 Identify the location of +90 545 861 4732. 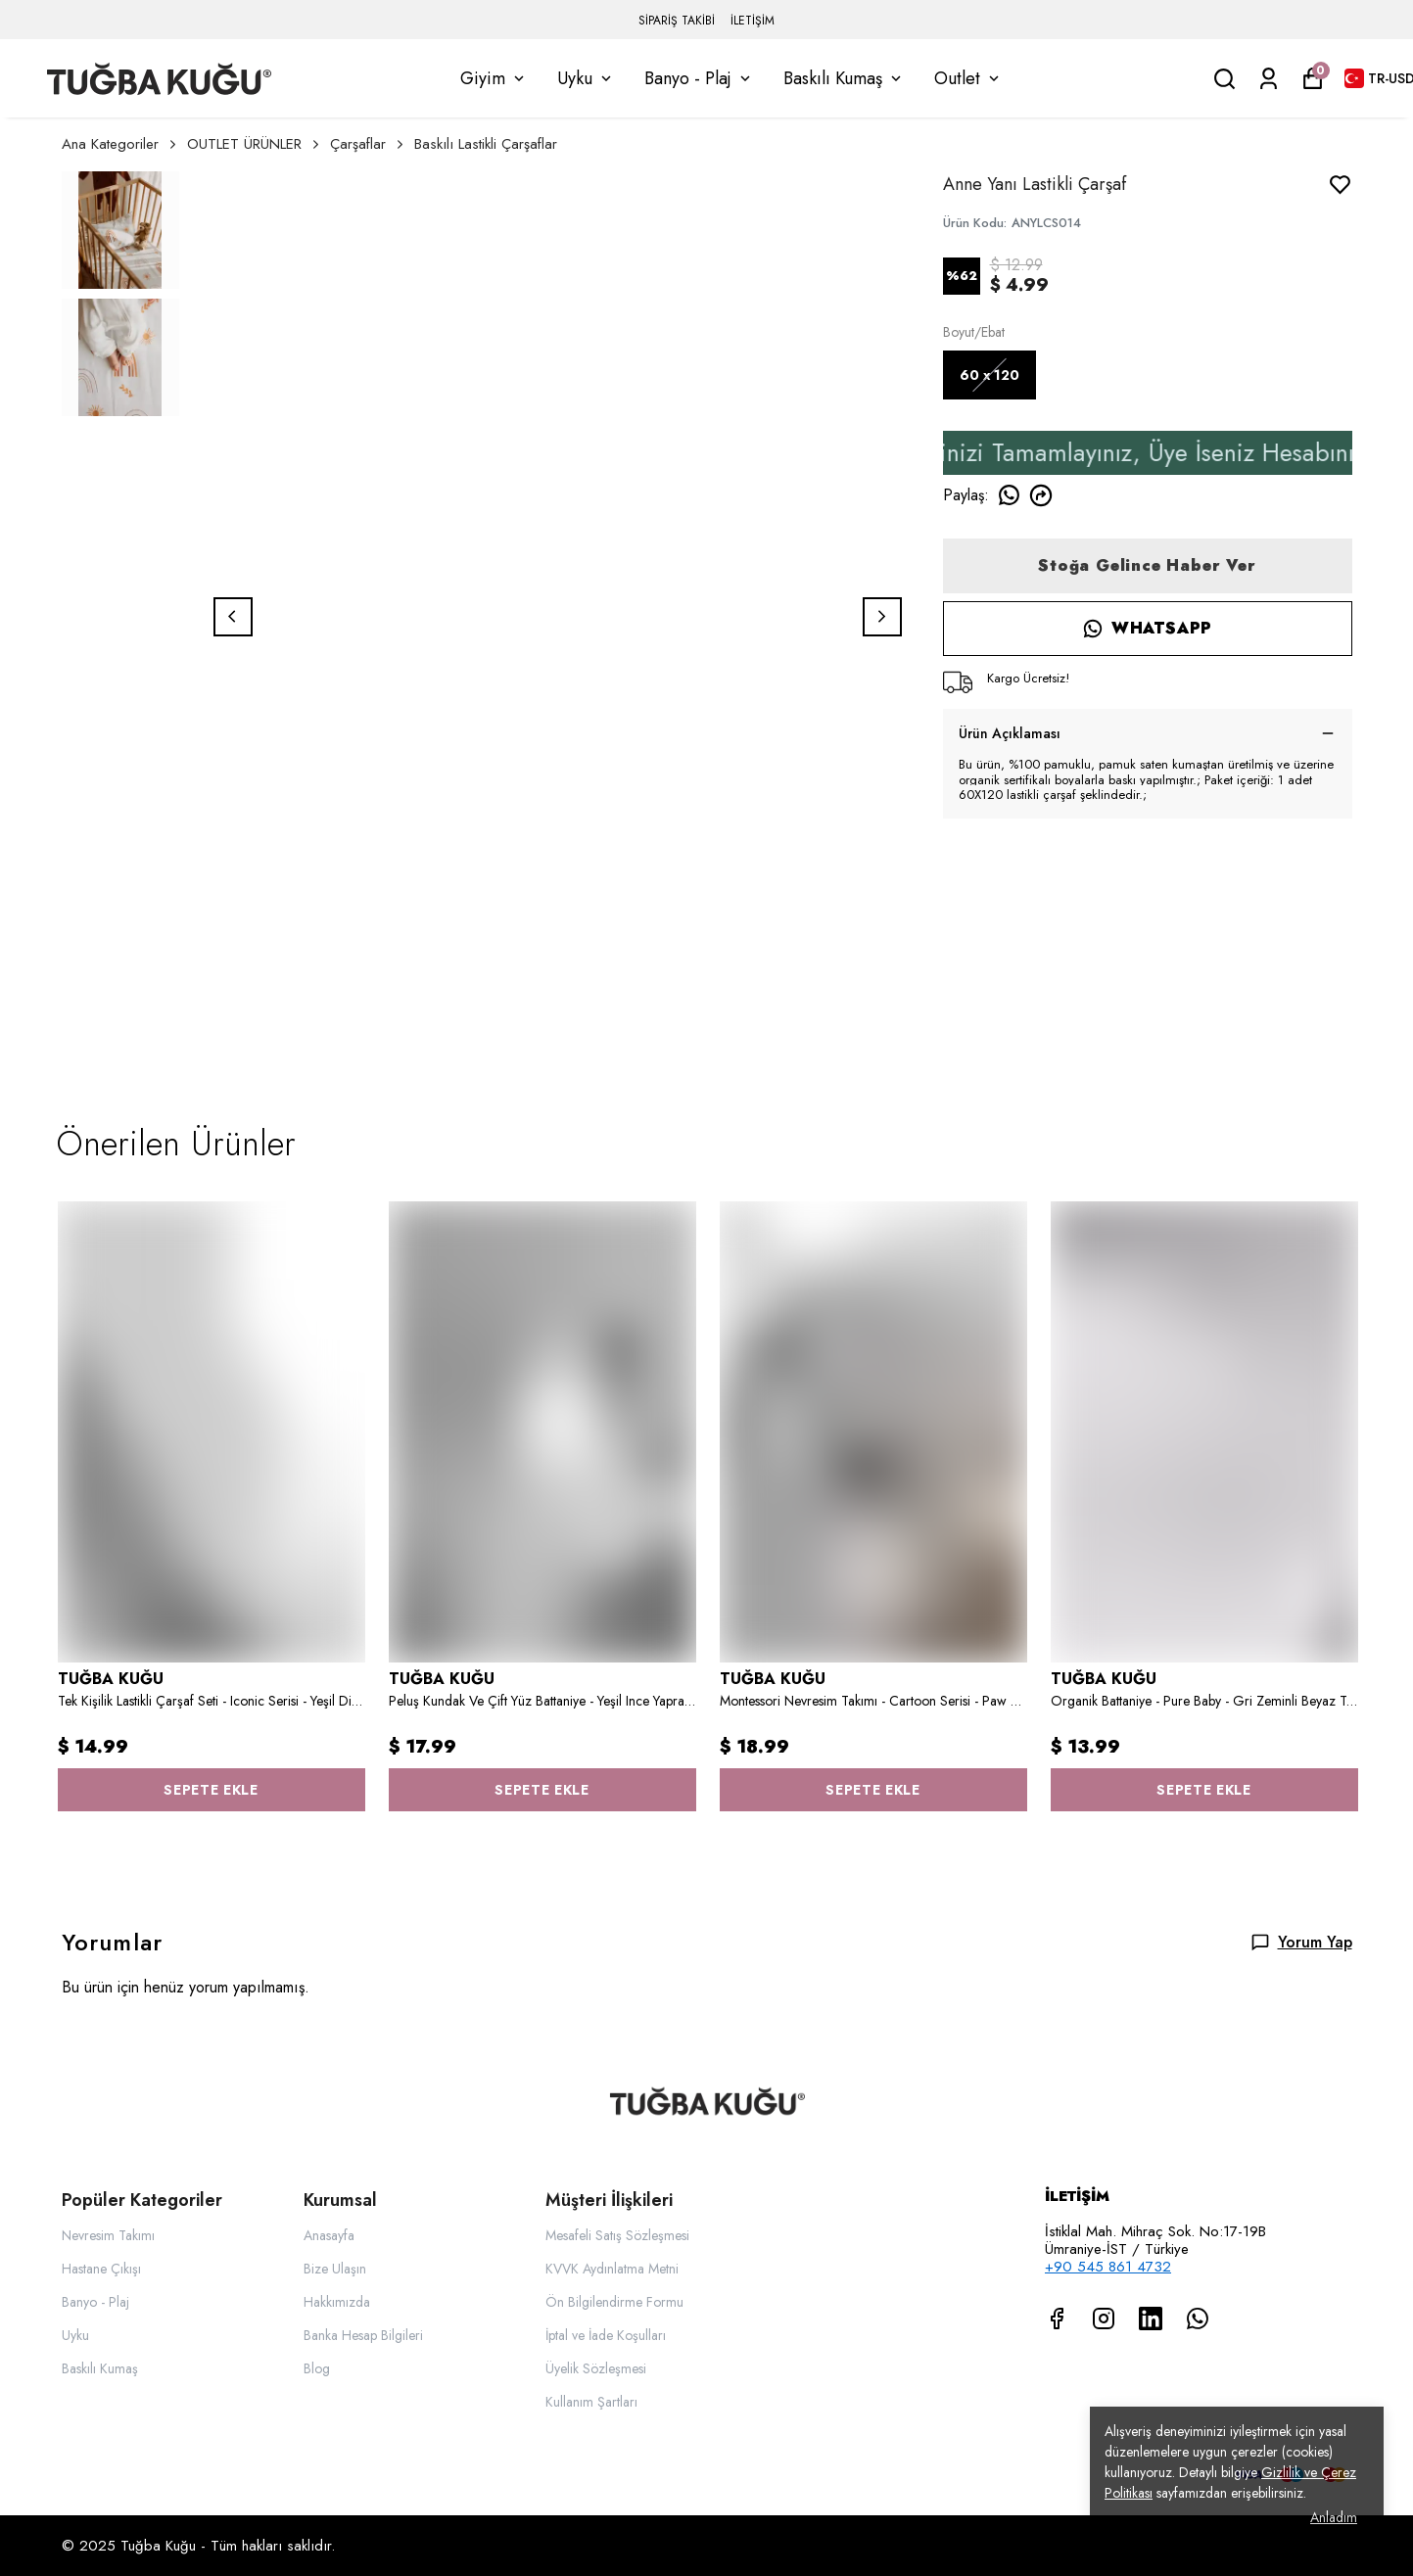
(1108, 2266).